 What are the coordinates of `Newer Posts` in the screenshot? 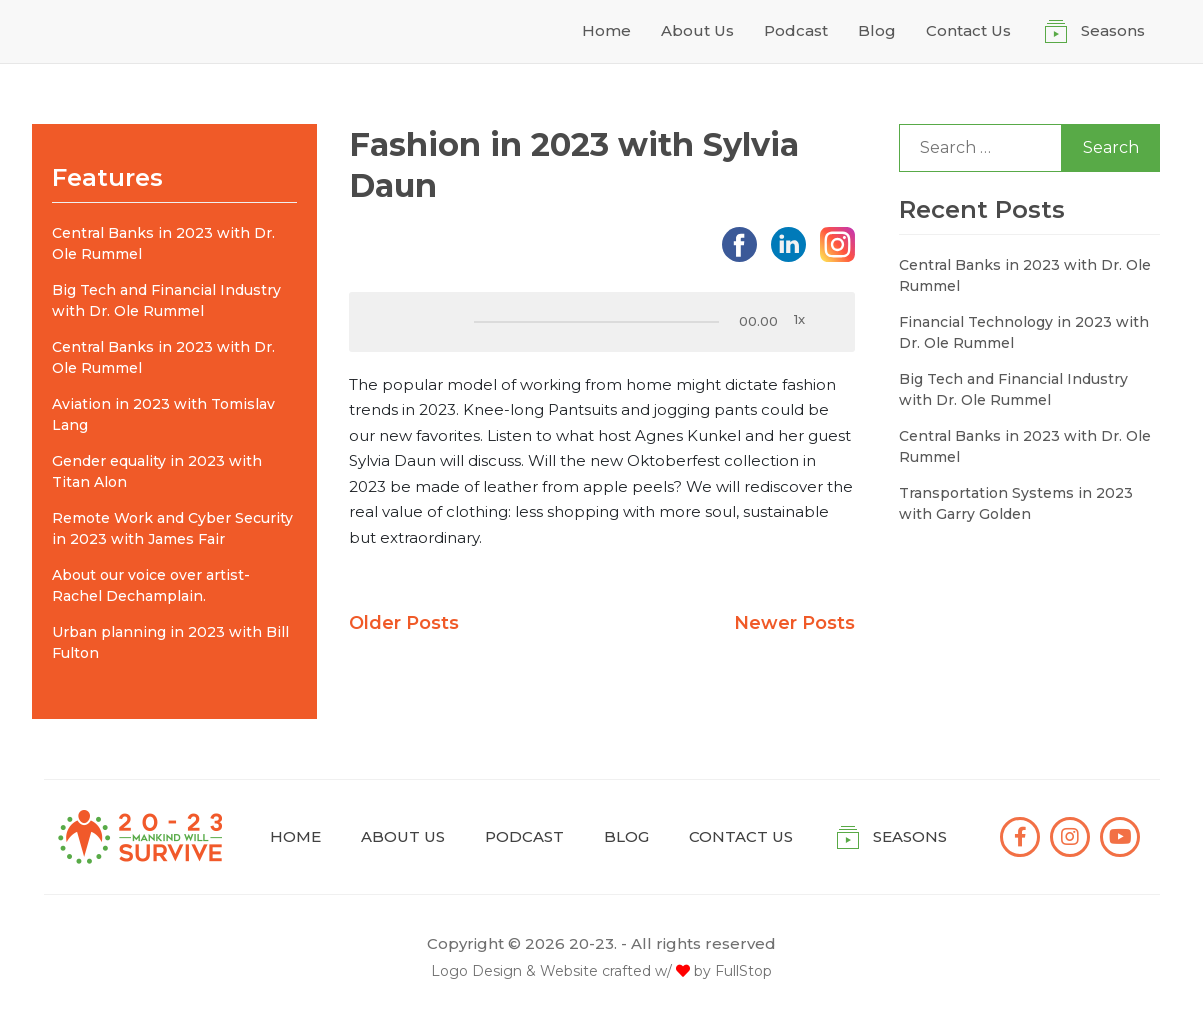 It's located at (794, 623).